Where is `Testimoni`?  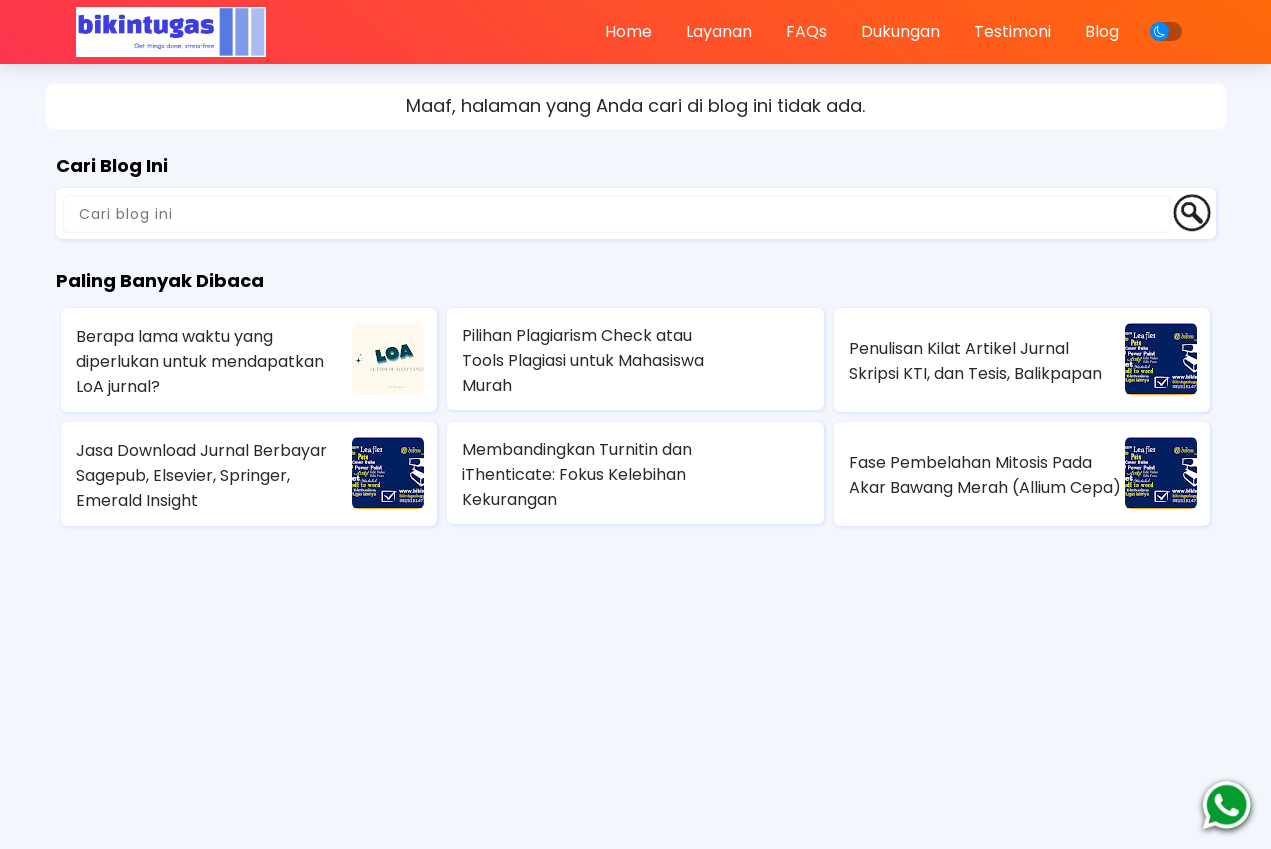
Testimoni is located at coordinates (1012, 31).